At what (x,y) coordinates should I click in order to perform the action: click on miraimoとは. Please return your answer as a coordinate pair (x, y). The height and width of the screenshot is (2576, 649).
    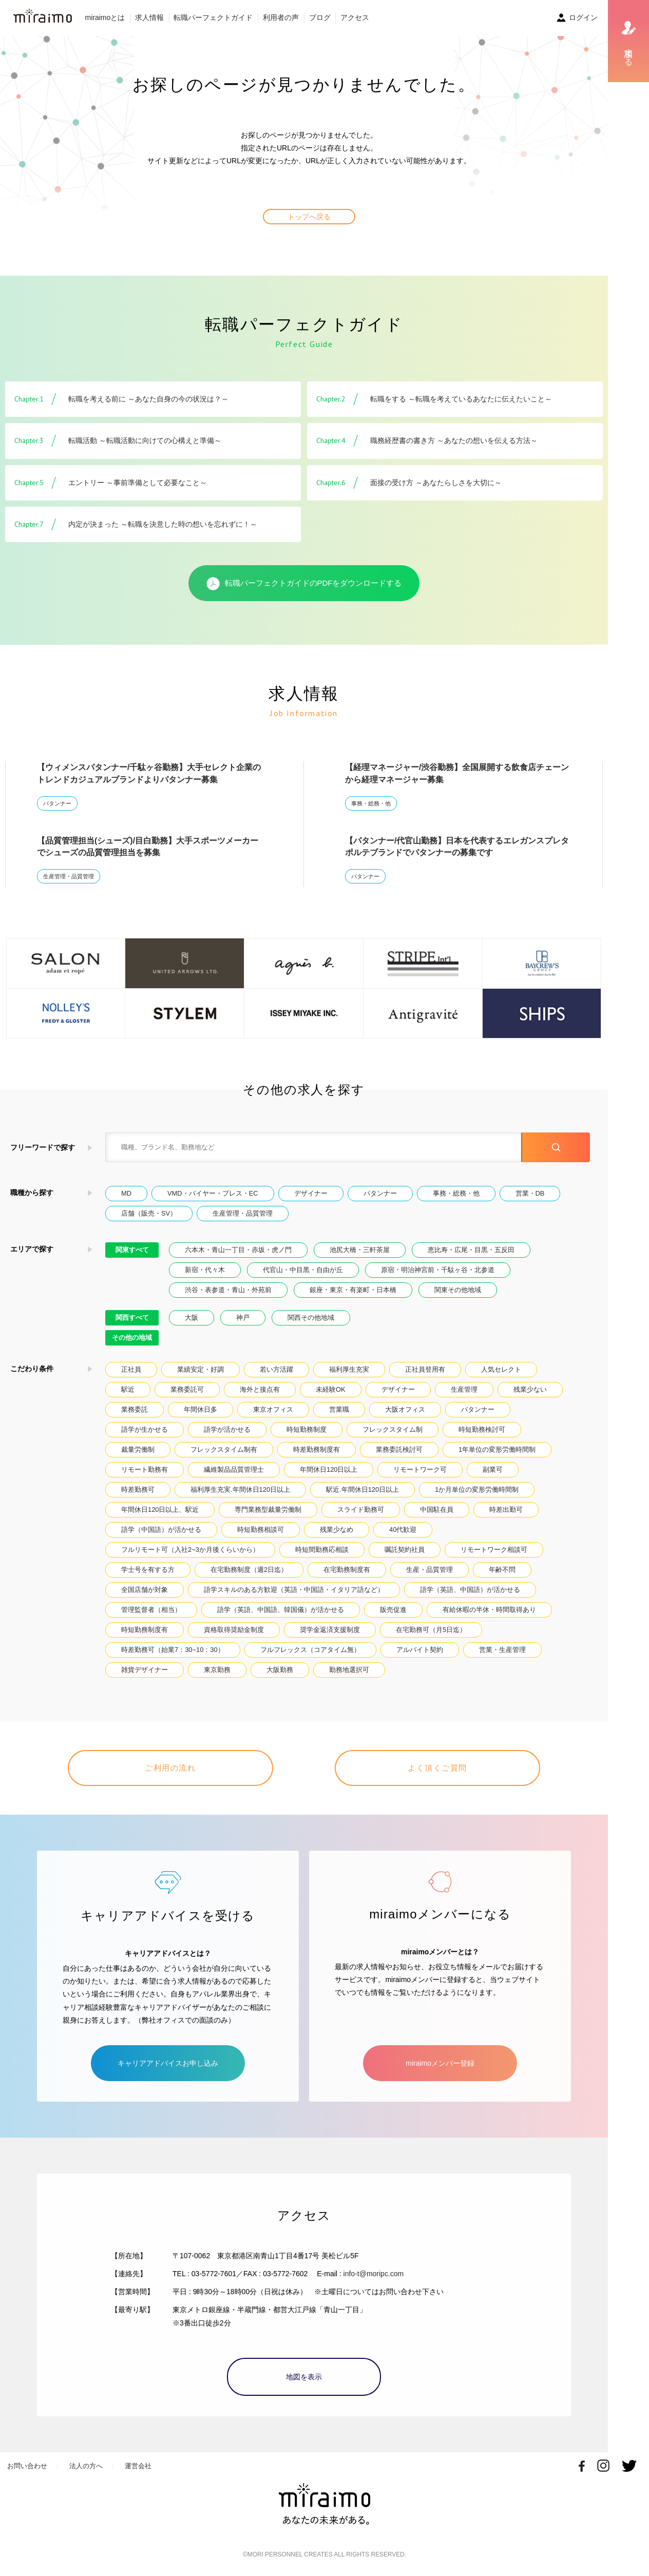
    Looking at the image, I should click on (105, 17).